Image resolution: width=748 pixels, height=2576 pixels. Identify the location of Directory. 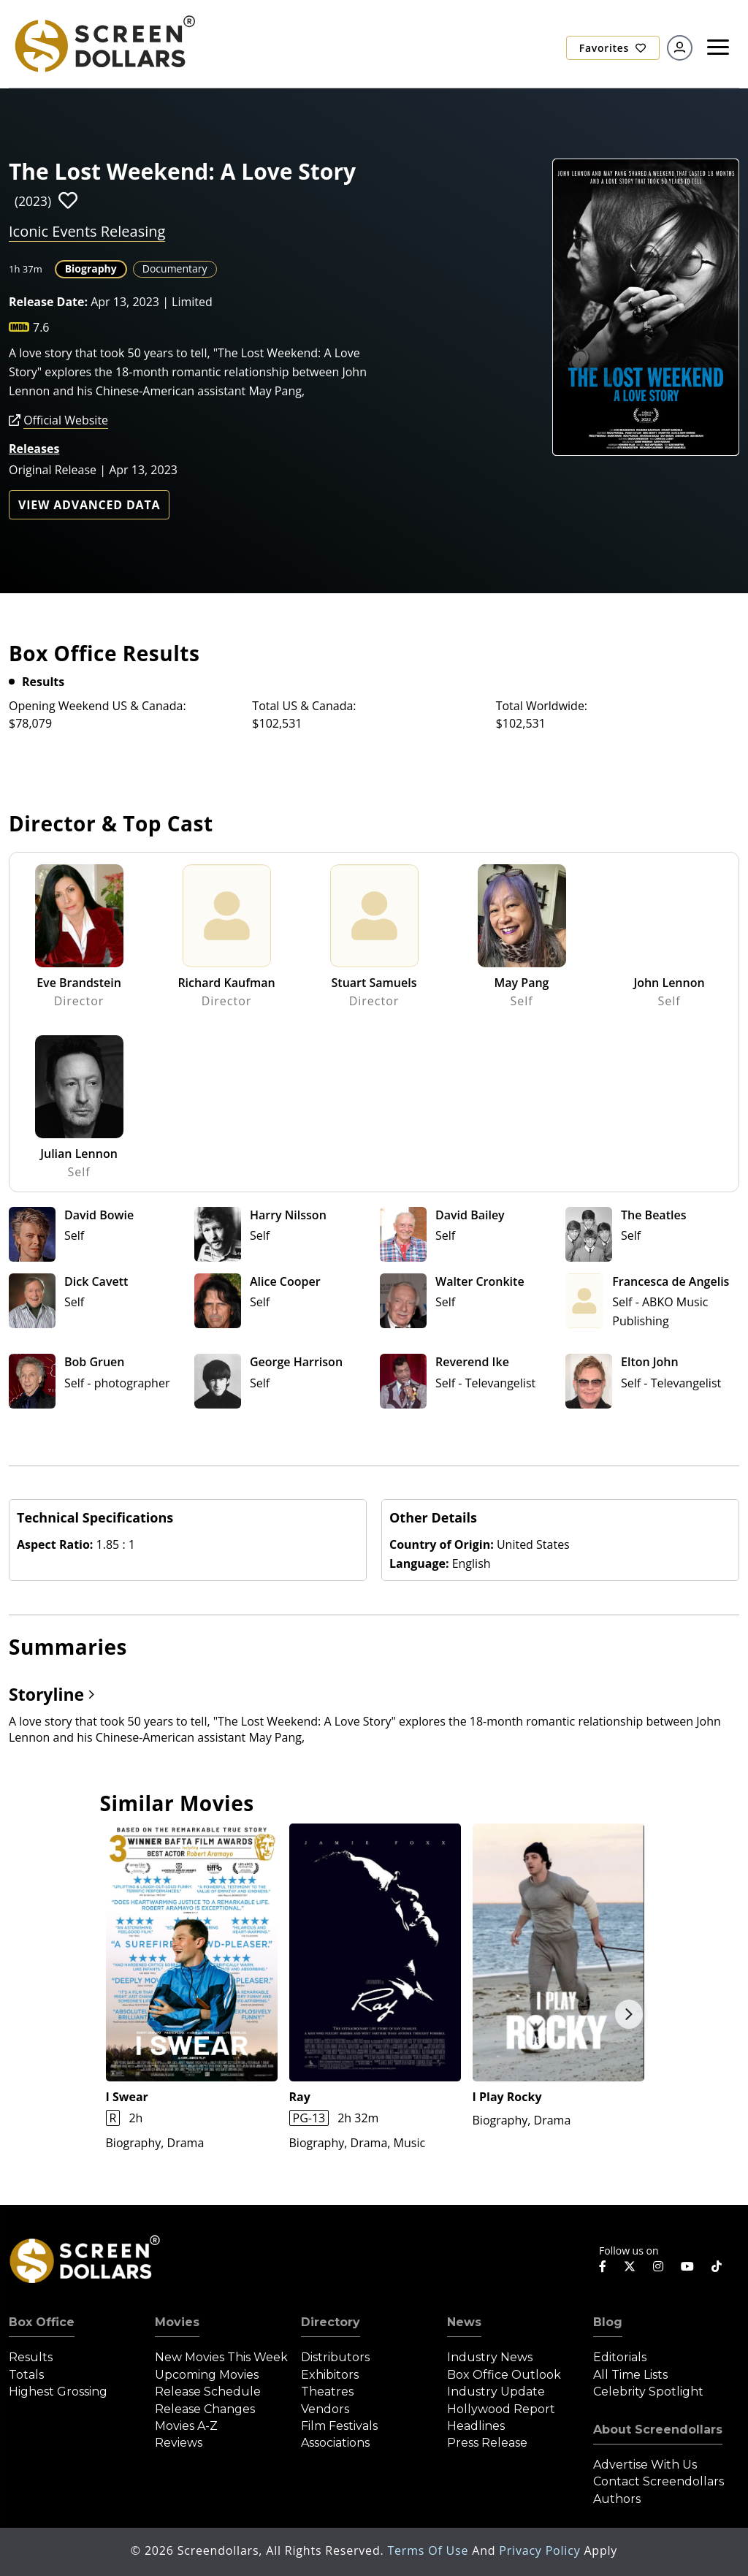
(330, 2322).